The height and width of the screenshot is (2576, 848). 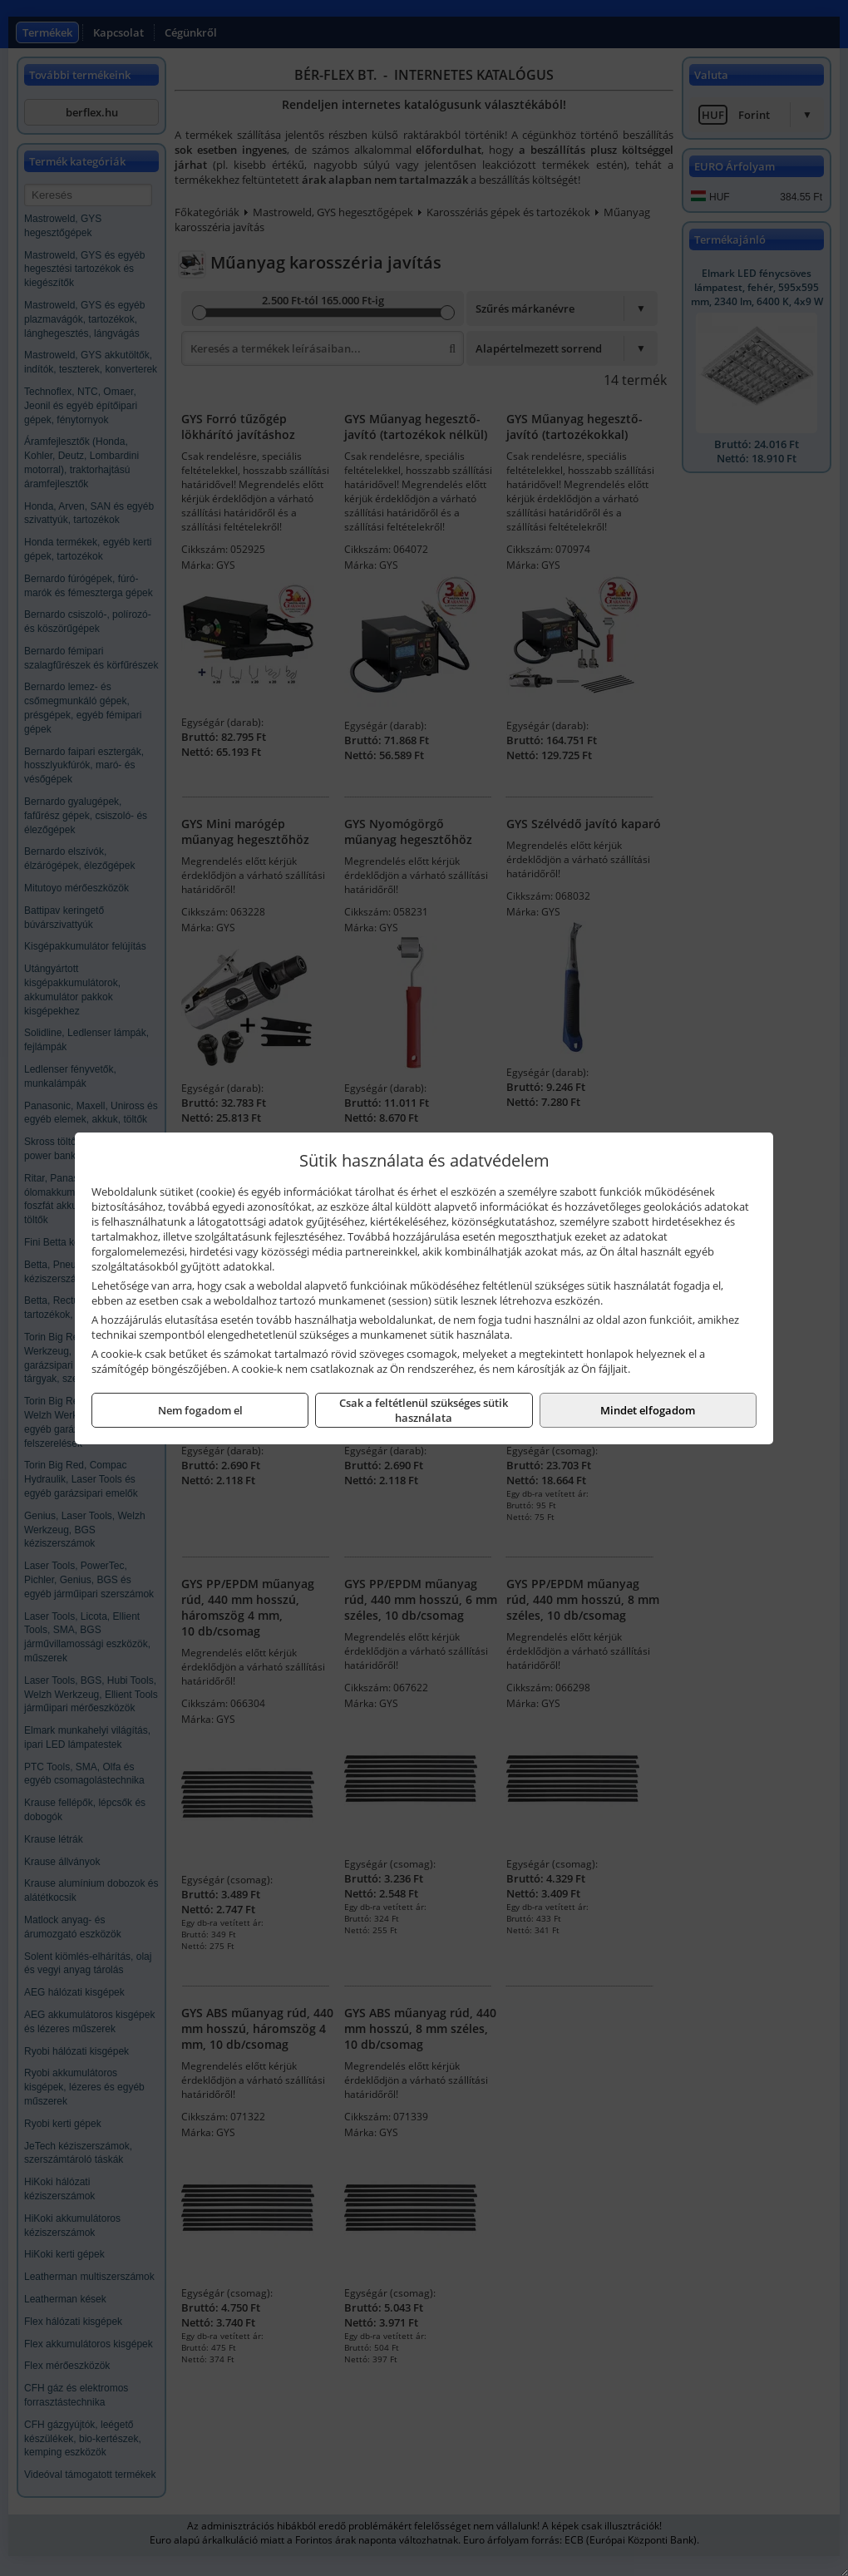 What do you see at coordinates (647, 1410) in the screenshot?
I see `Mindet elfogadom` at bounding box center [647, 1410].